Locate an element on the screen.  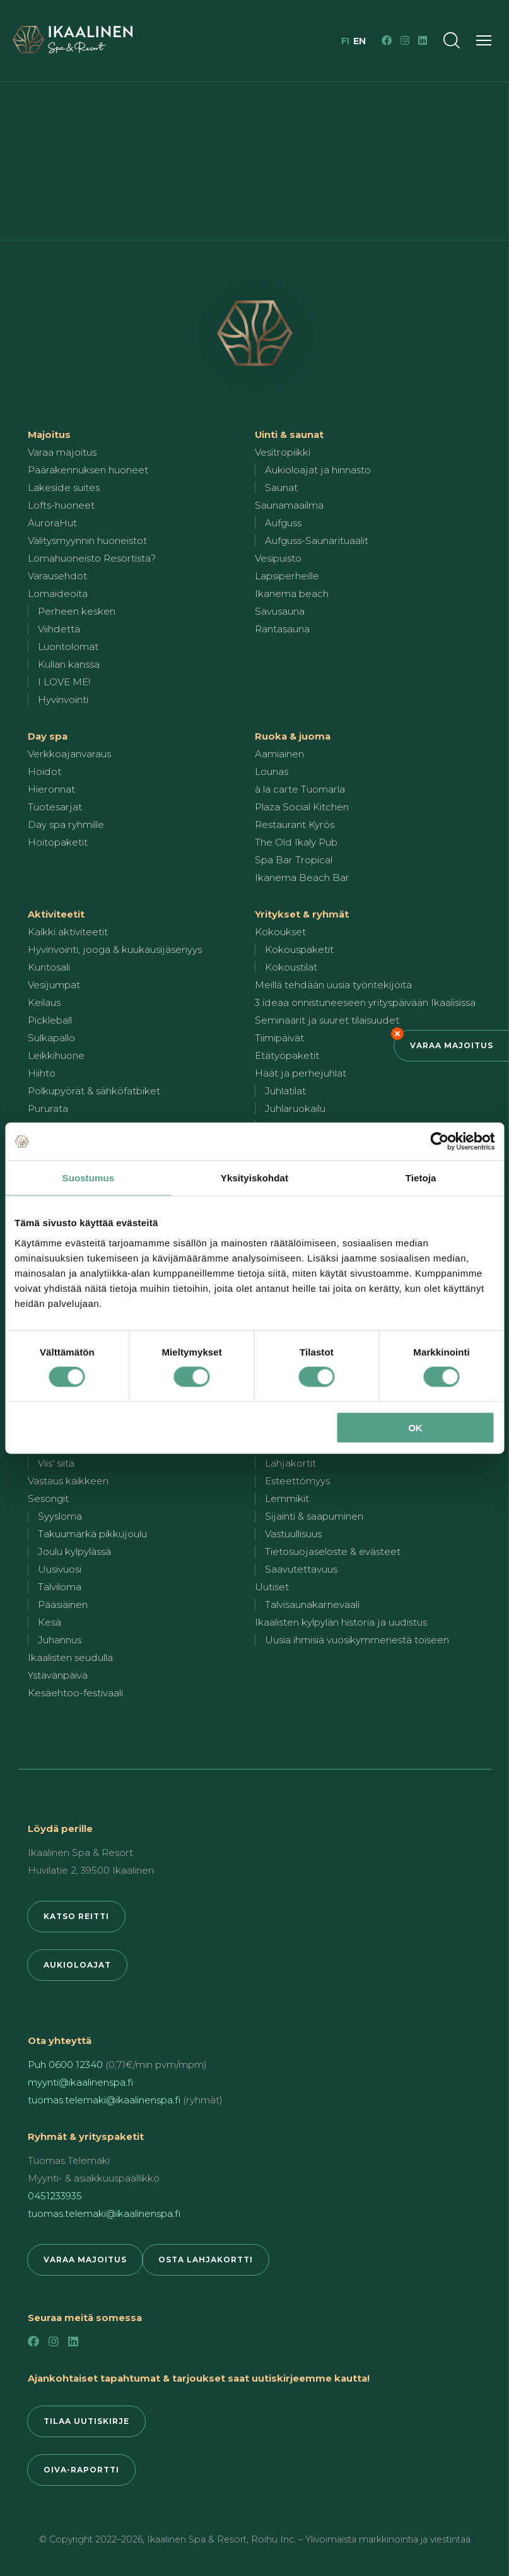
Häät ja perhejuhlat is located at coordinates (300, 1073).